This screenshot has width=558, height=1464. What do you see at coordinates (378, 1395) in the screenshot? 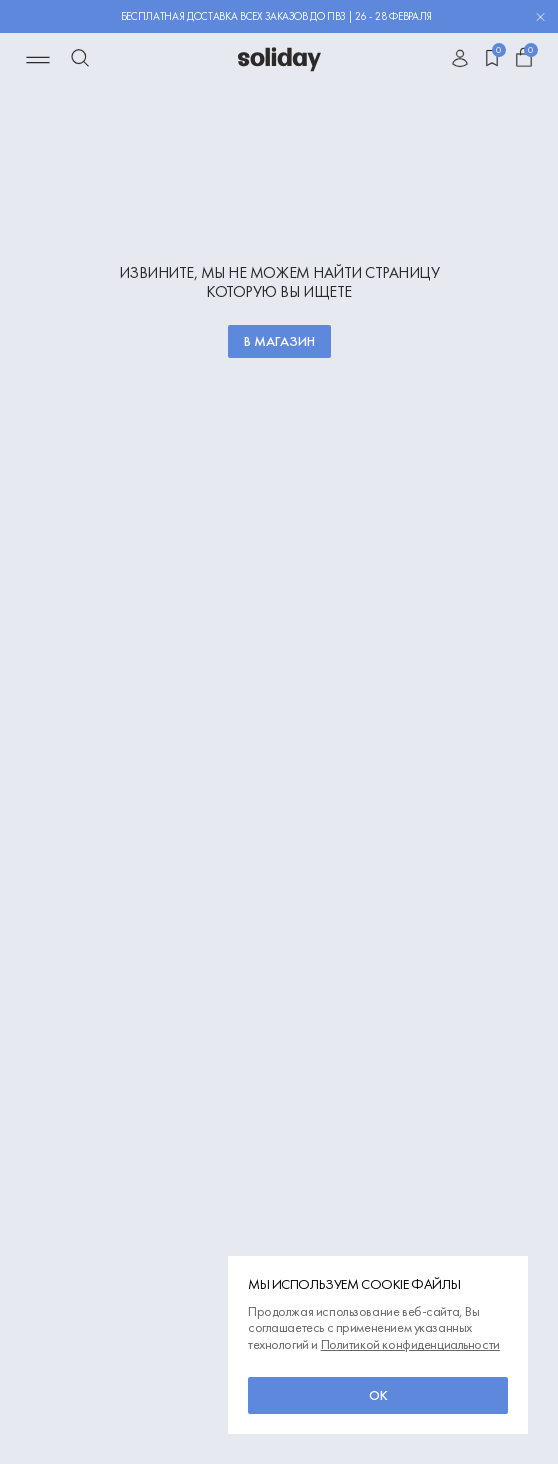
I see `ок` at bounding box center [378, 1395].